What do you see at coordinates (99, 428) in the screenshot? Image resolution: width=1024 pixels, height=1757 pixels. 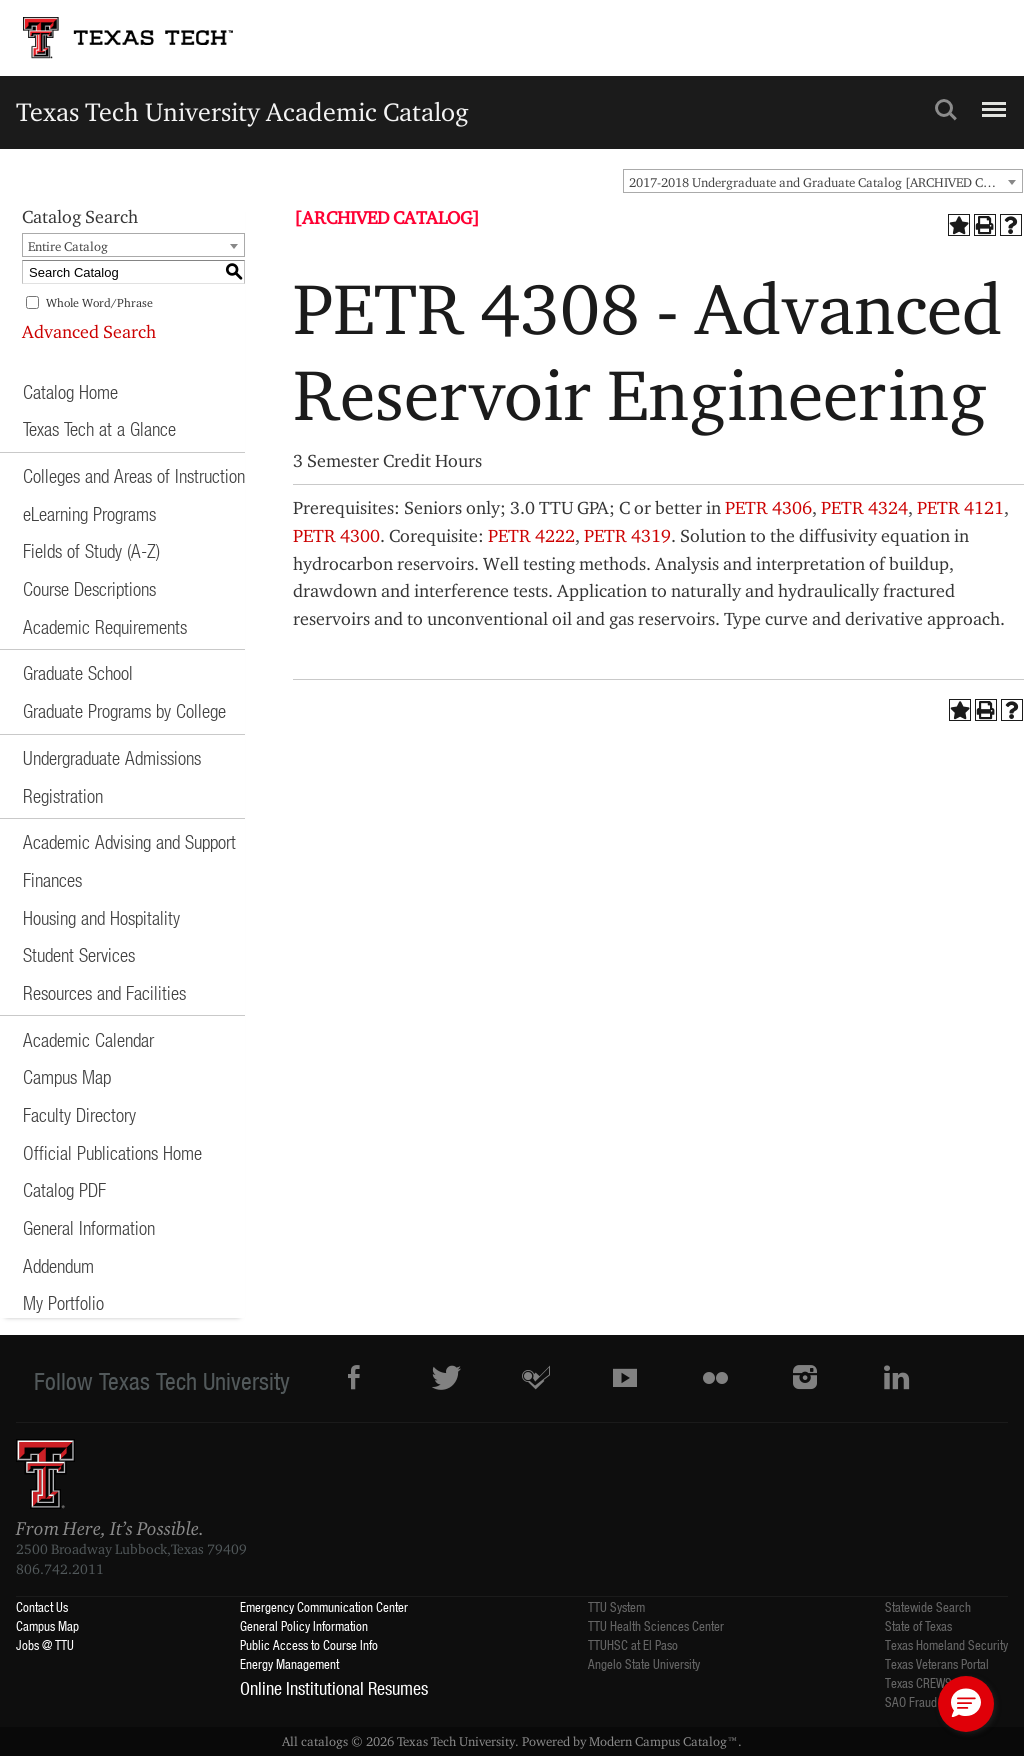 I see `Texas Tech at a Glance` at bounding box center [99, 428].